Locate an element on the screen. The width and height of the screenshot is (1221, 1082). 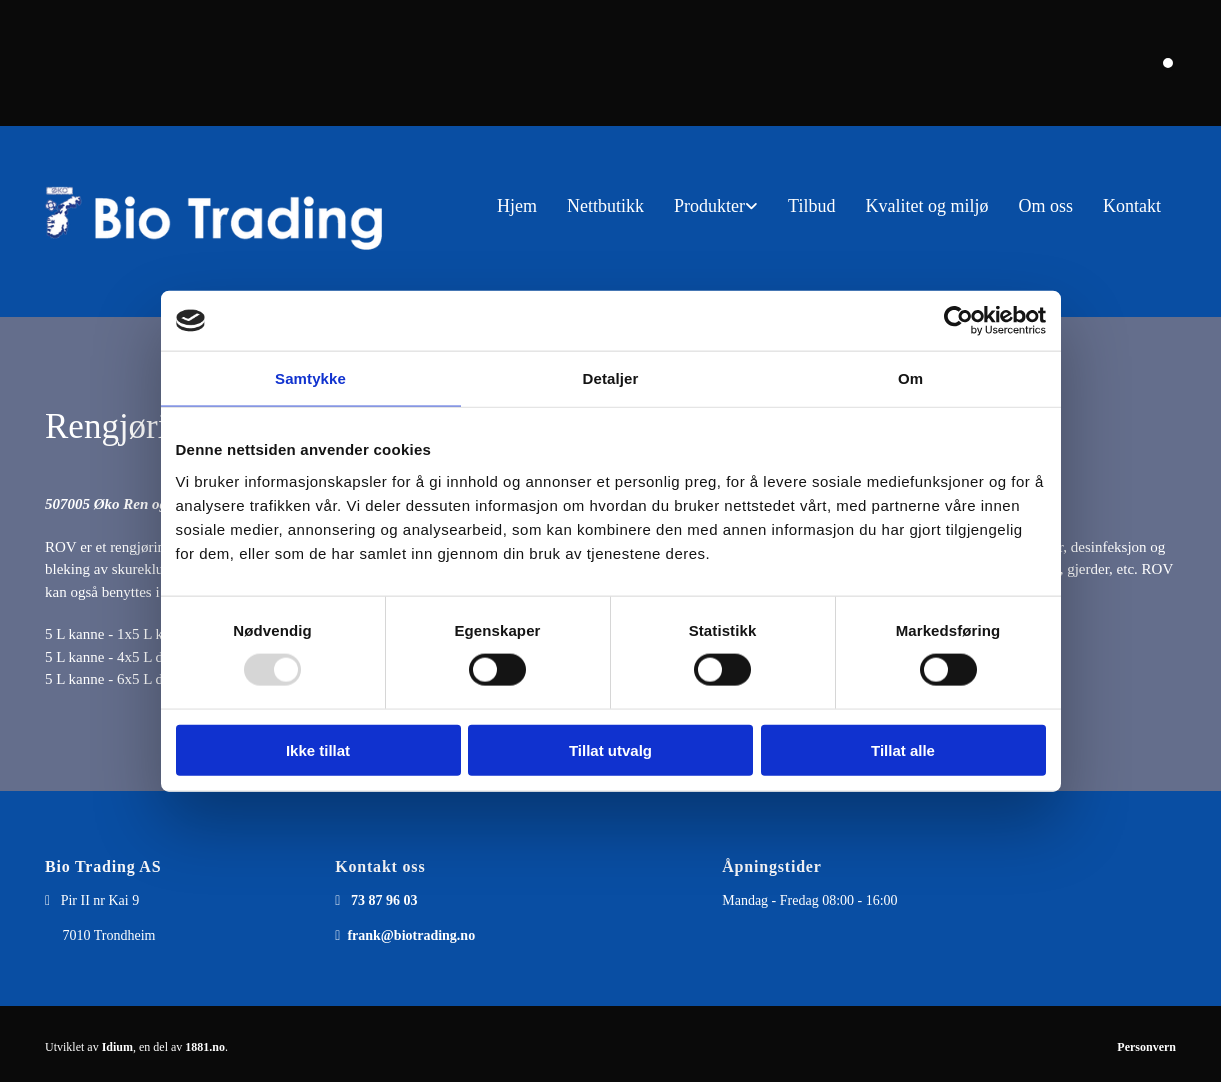
Tilbud is located at coordinates (811, 206).